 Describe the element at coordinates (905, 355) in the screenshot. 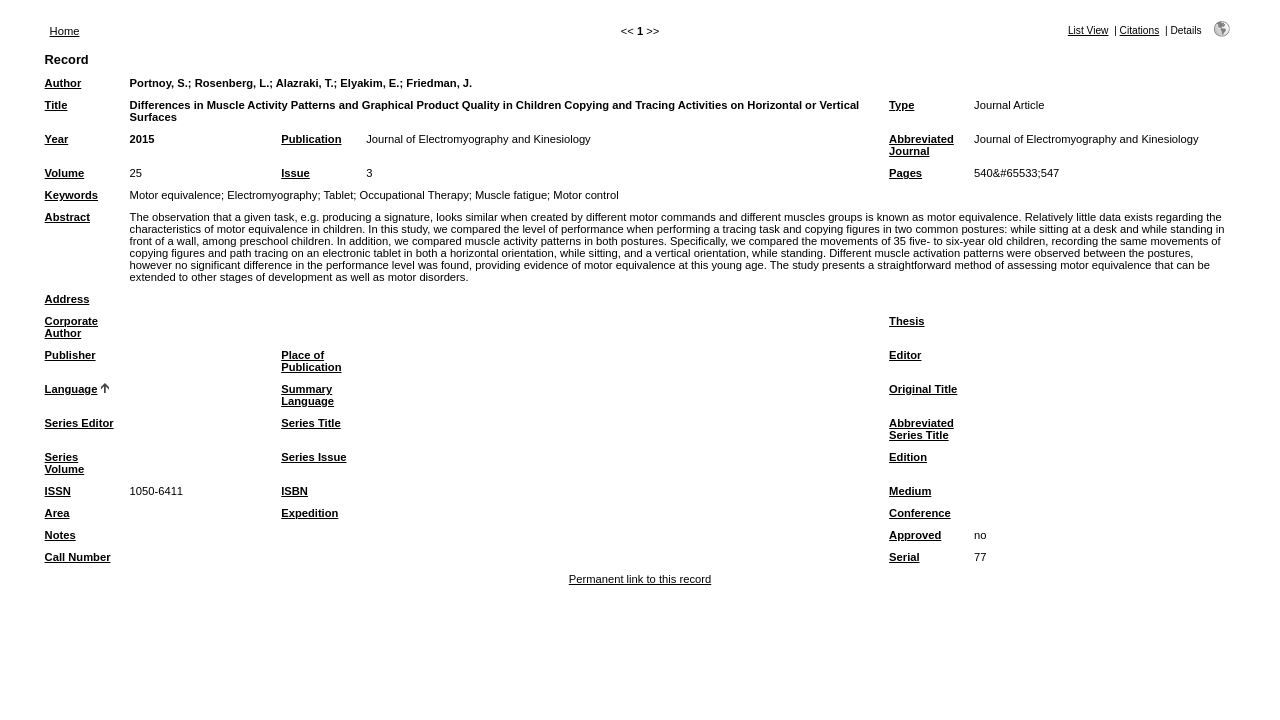

I see `Editor` at that location.